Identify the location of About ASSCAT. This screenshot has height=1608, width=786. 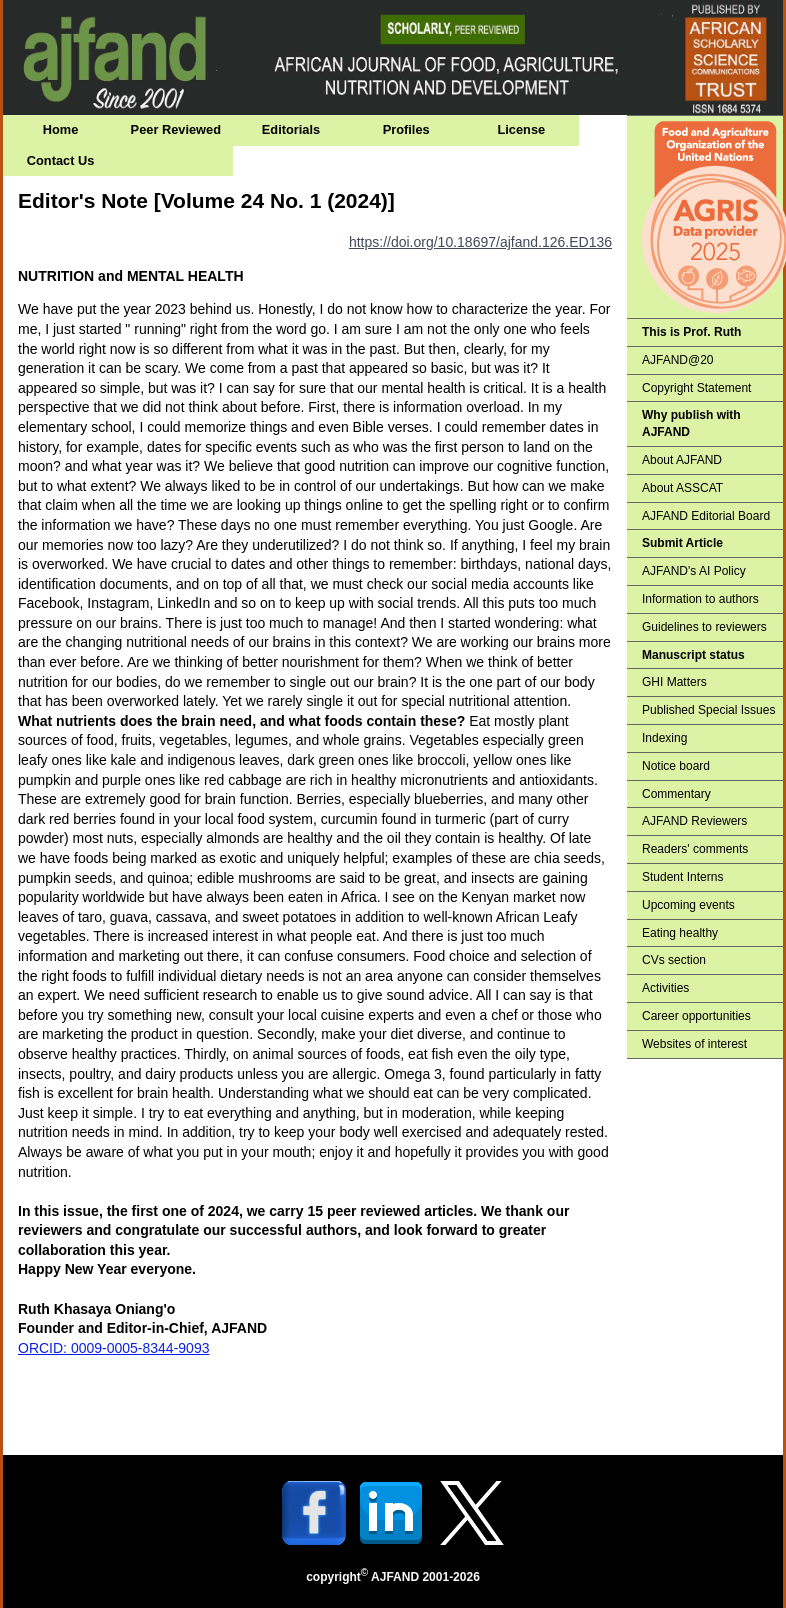
(682, 488).